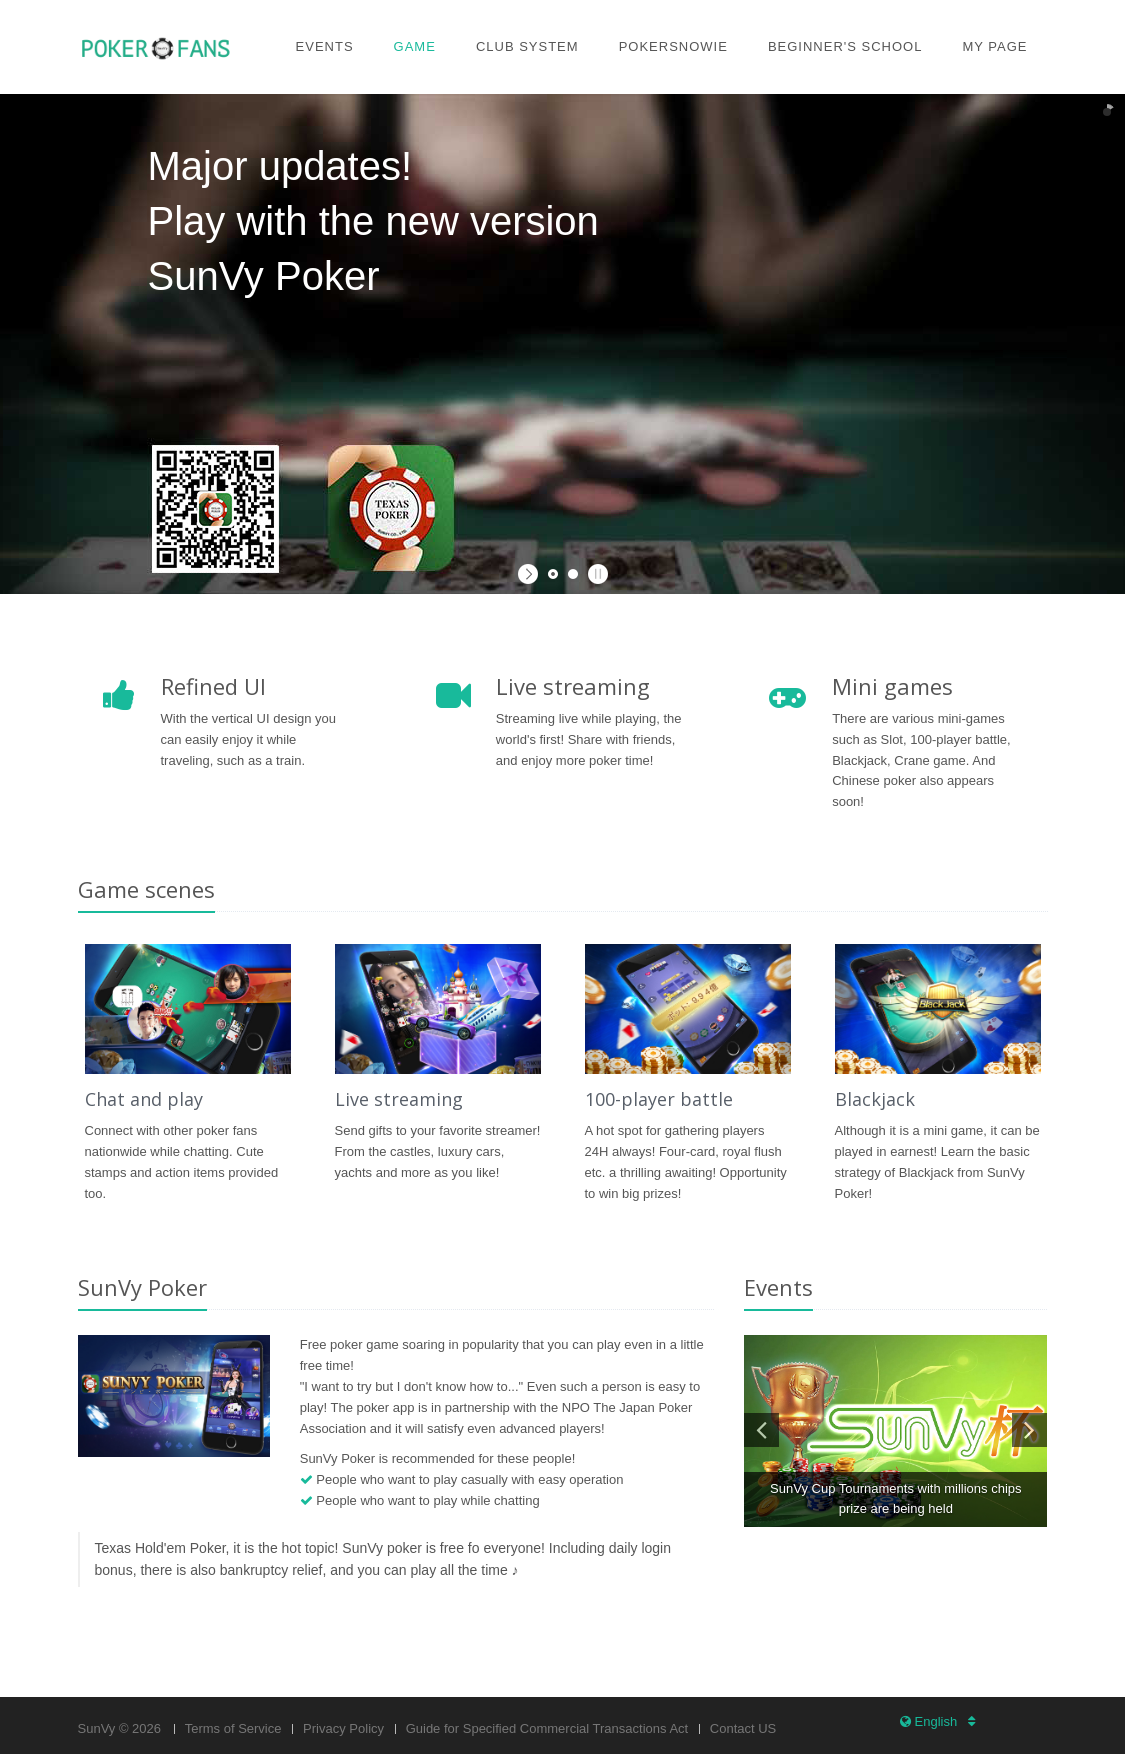 The image size is (1125, 1754). What do you see at coordinates (415, 46) in the screenshot?
I see `Game` at bounding box center [415, 46].